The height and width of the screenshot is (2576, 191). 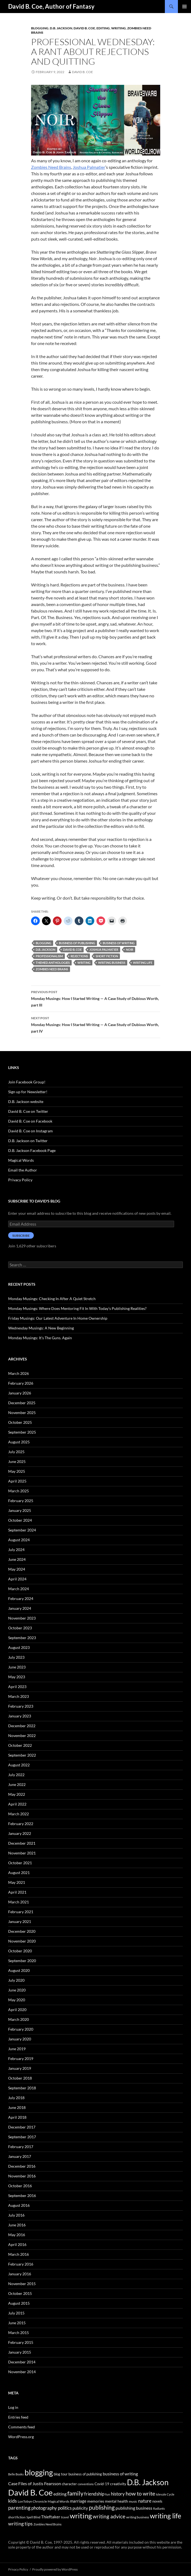 I want to click on photography [photography (86 items)], so click(x=44, y=2508).